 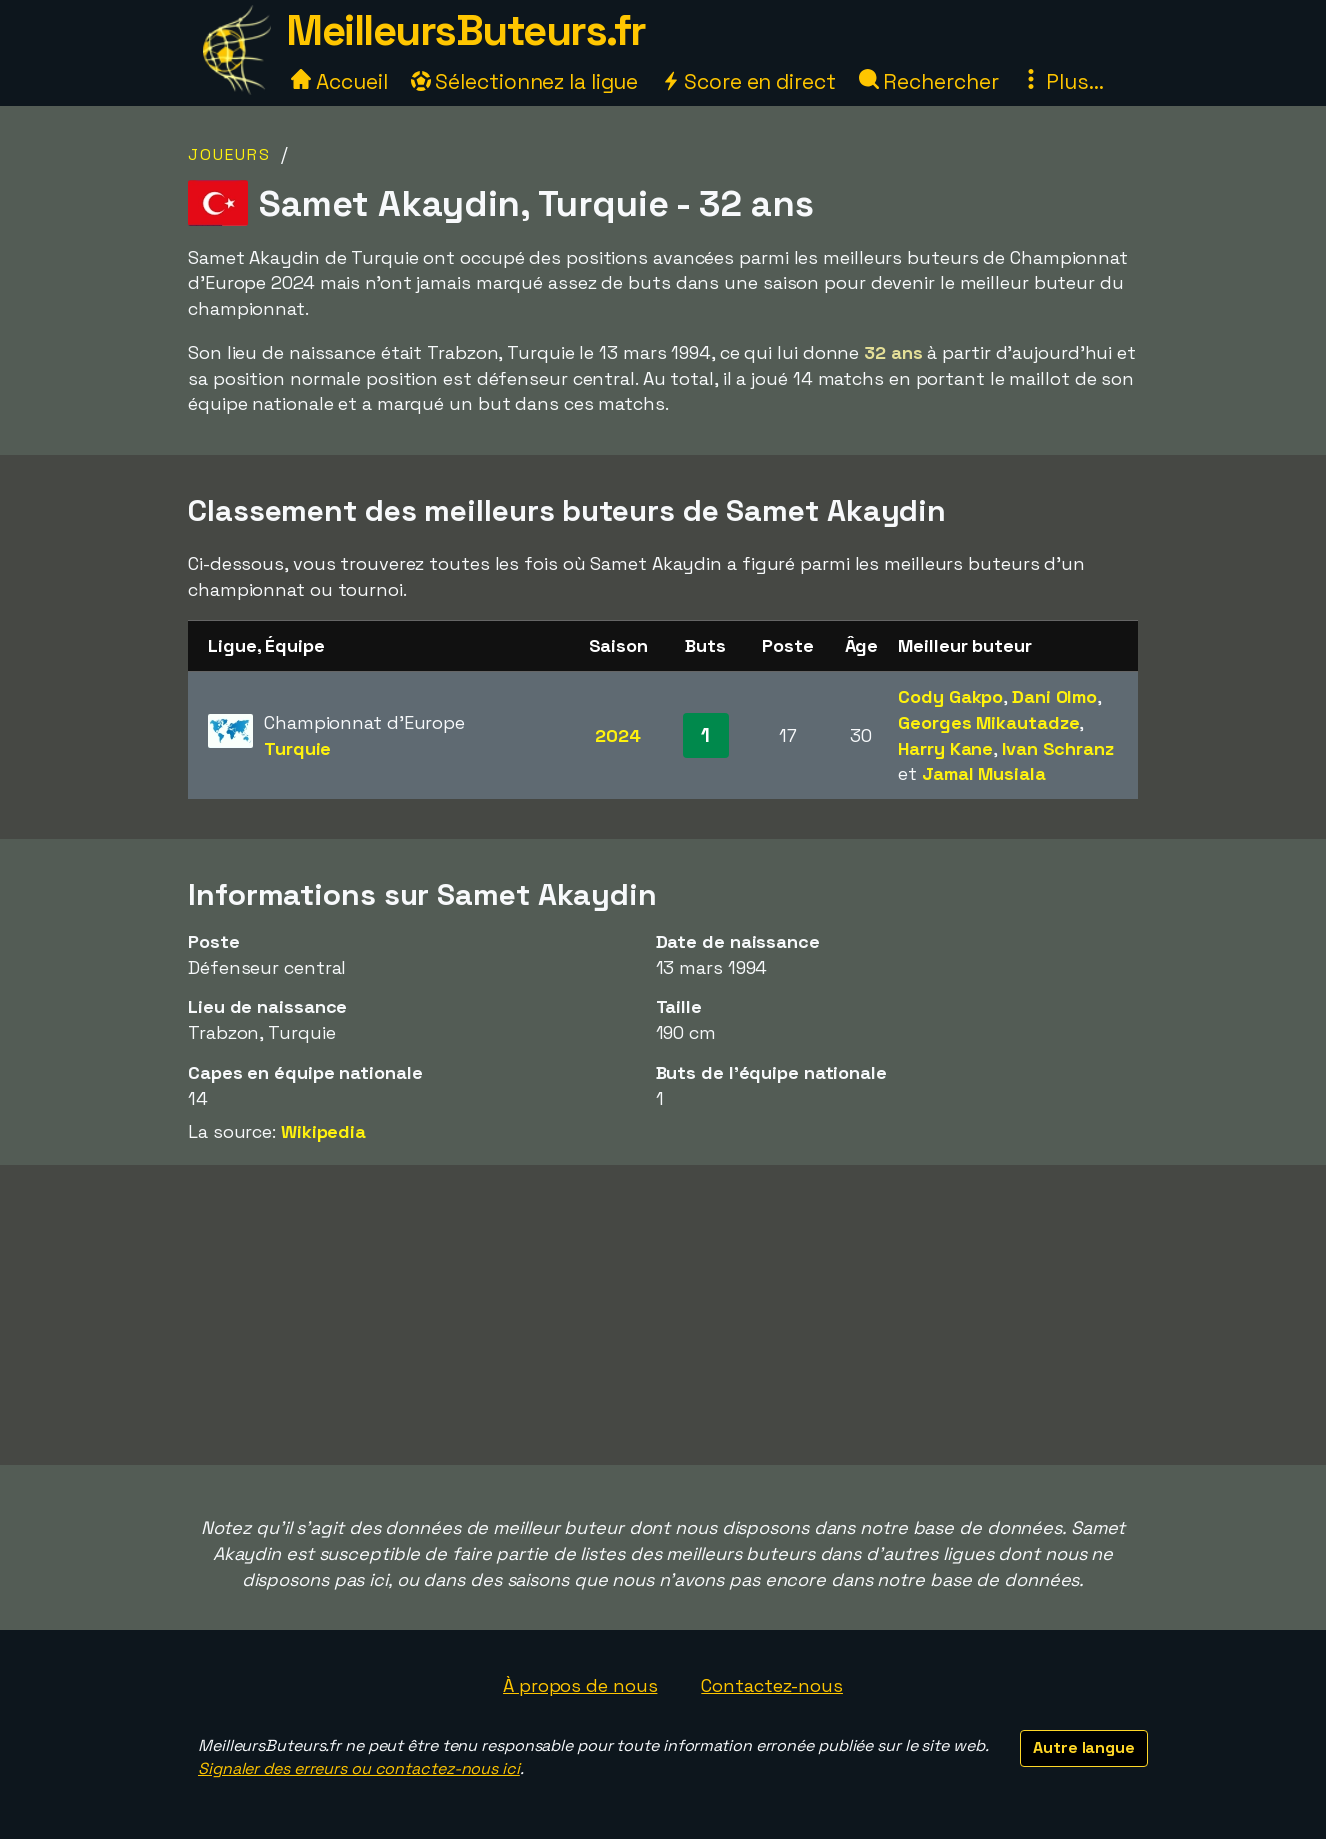 What do you see at coordinates (945, 748) in the screenshot?
I see `Harry Kane` at bounding box center [945, 748].